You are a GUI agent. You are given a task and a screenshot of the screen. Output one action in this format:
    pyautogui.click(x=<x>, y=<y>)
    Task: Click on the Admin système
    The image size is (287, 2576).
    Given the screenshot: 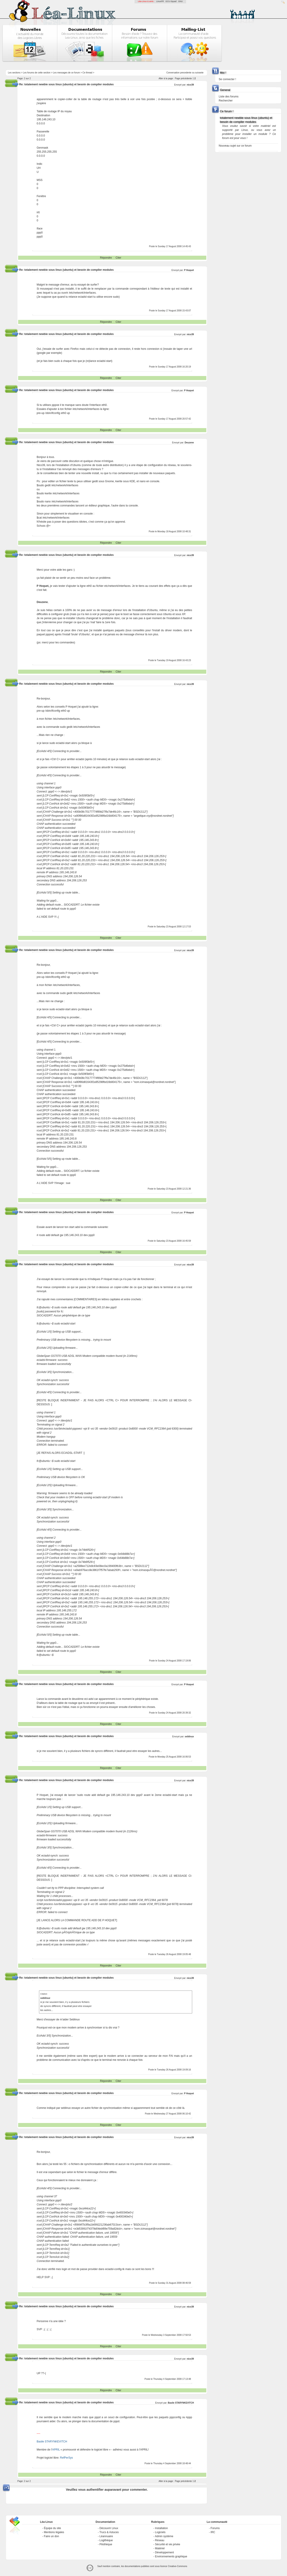 What is the action you would take?
    pyautogui.click(x=164, y=2536)
    